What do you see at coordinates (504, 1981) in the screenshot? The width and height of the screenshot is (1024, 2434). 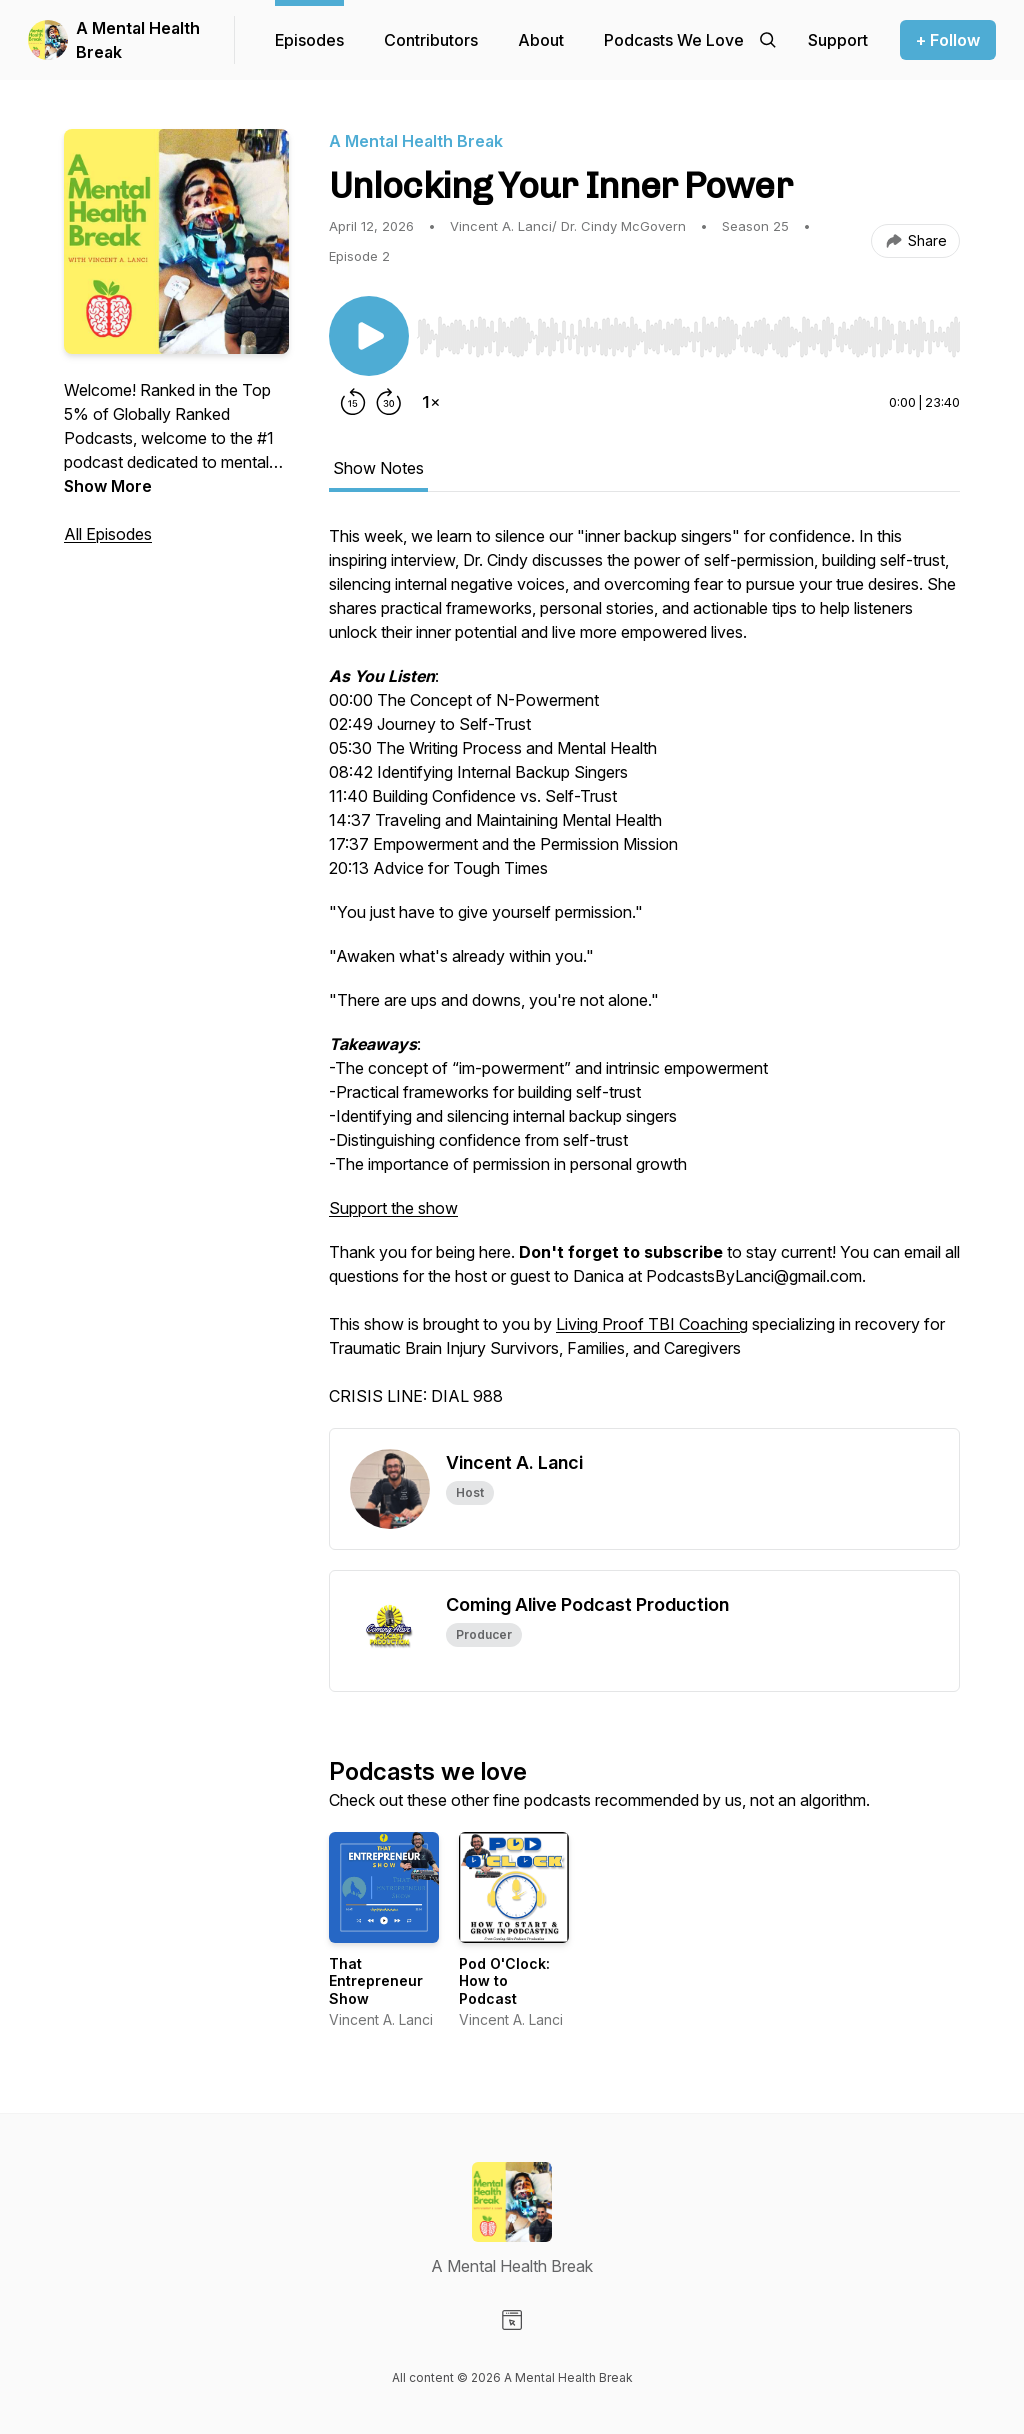 I see `Pod O'Clock: How to Podcast` at bounding box center [504, 1981].